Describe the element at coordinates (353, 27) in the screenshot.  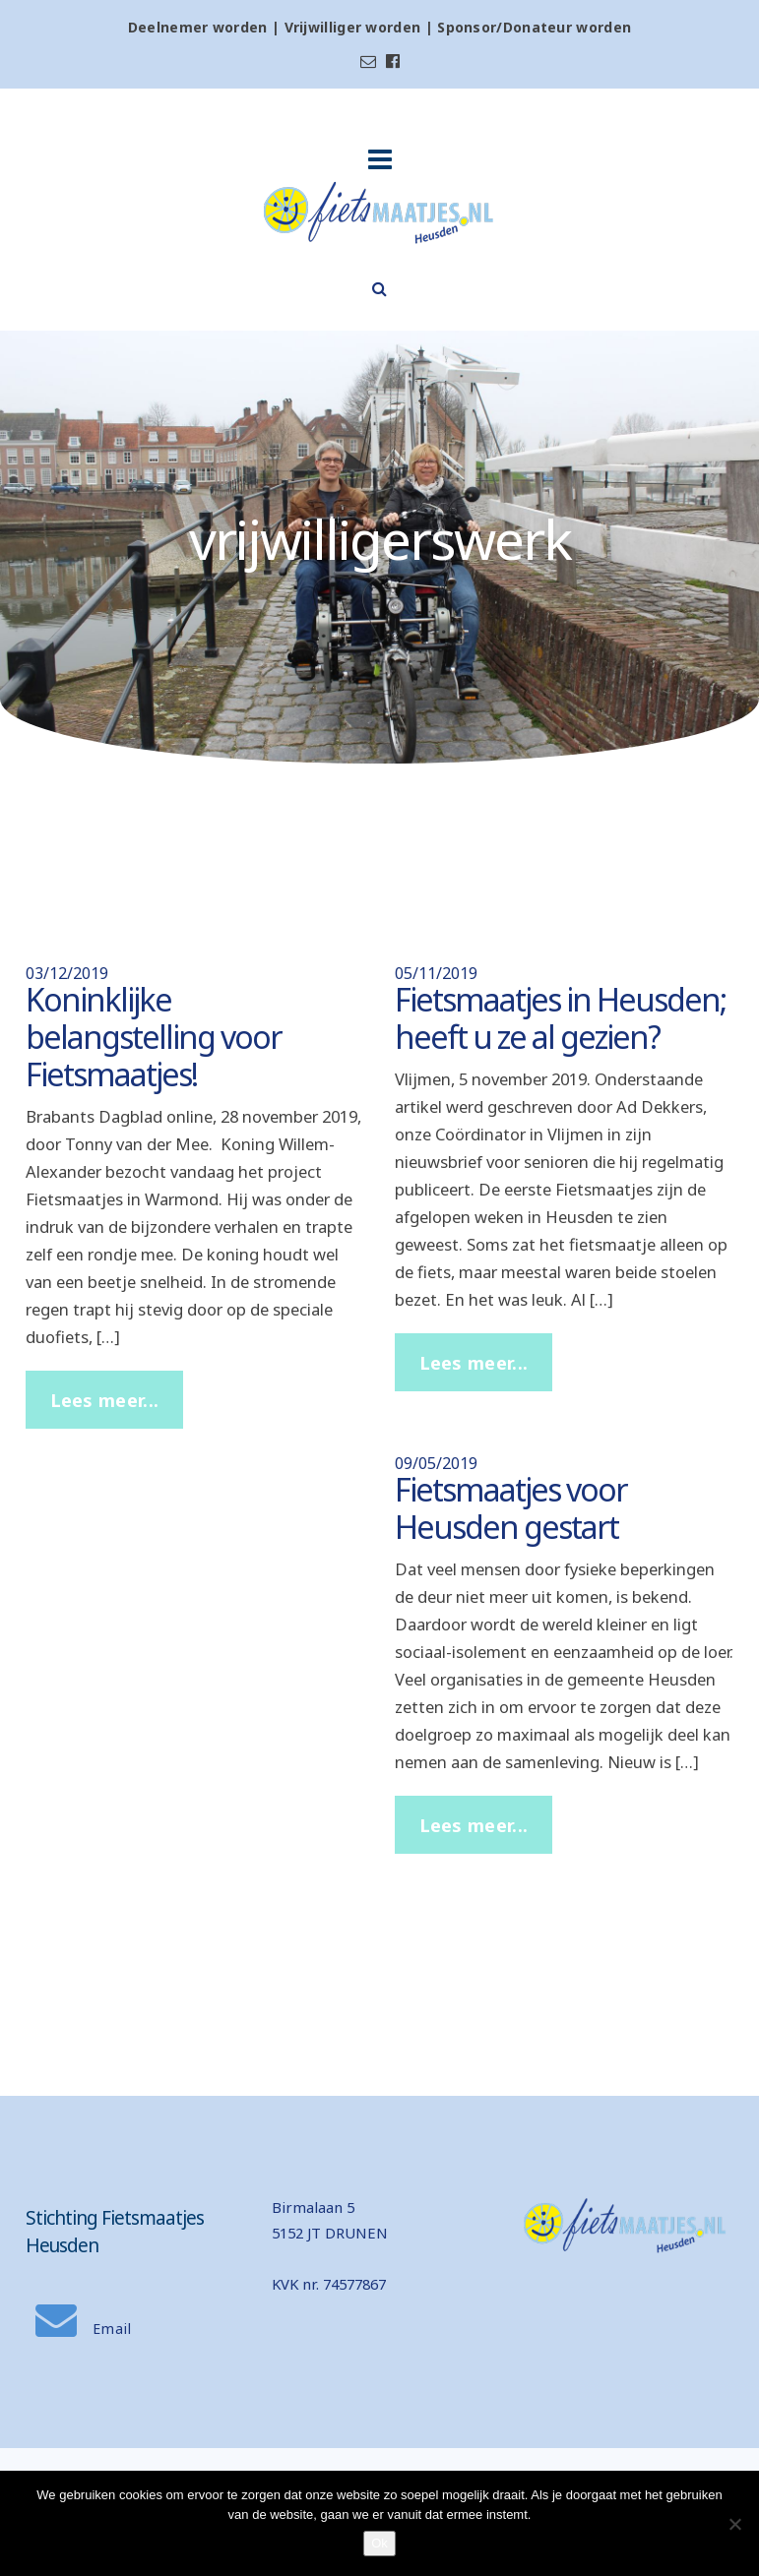
I see `Vrijwilliger worden` at that location.